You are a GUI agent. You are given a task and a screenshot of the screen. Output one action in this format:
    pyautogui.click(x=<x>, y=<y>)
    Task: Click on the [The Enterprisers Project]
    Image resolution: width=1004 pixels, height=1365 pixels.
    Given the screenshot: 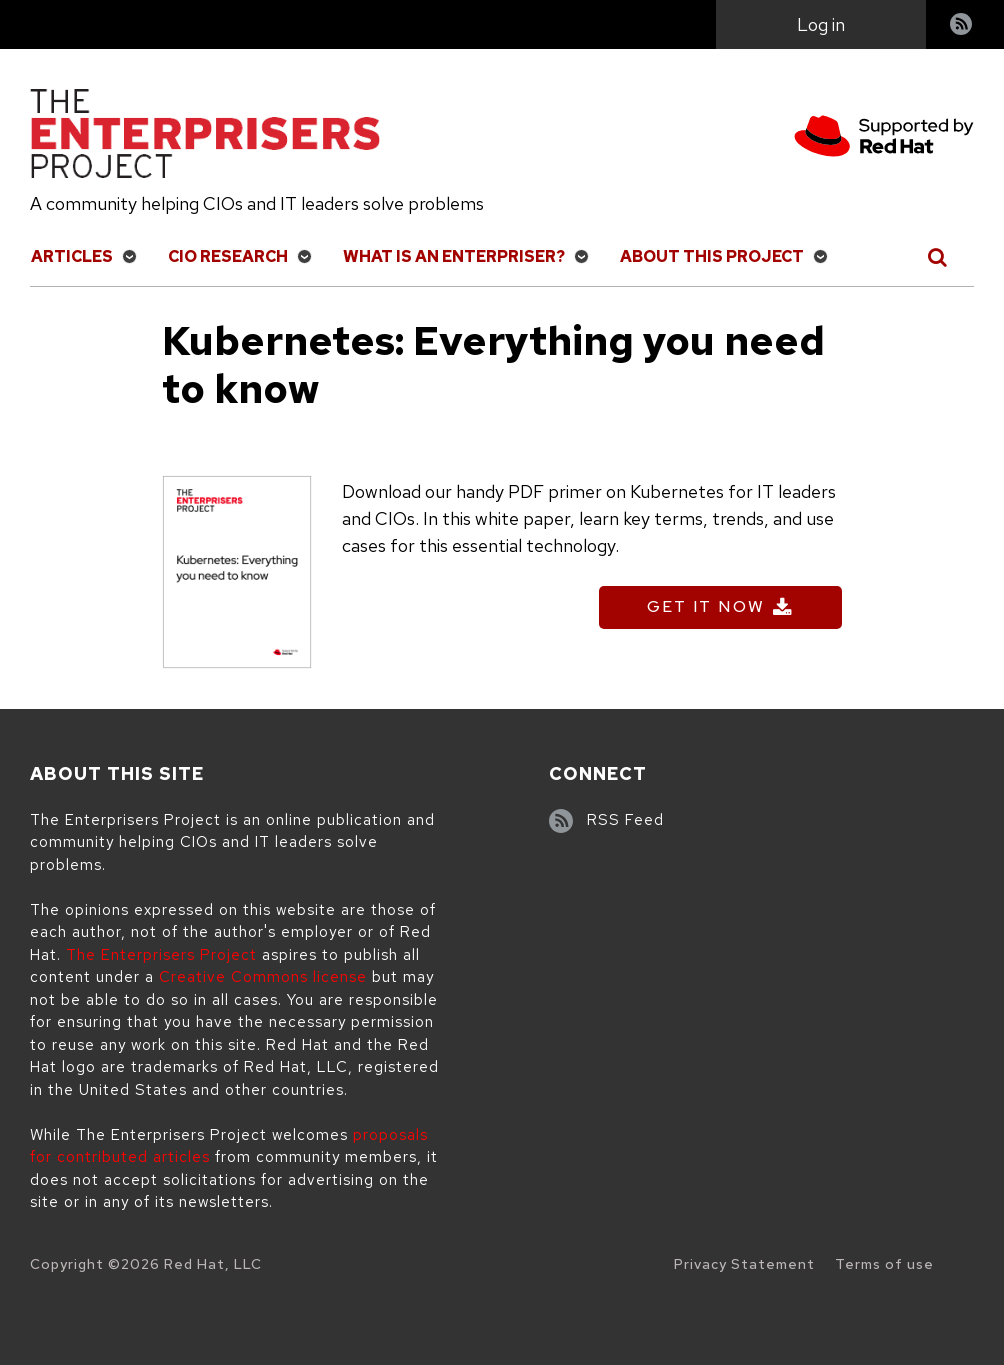 What is the action you would take?
    pyautogui.click(x=205, y=137)
    